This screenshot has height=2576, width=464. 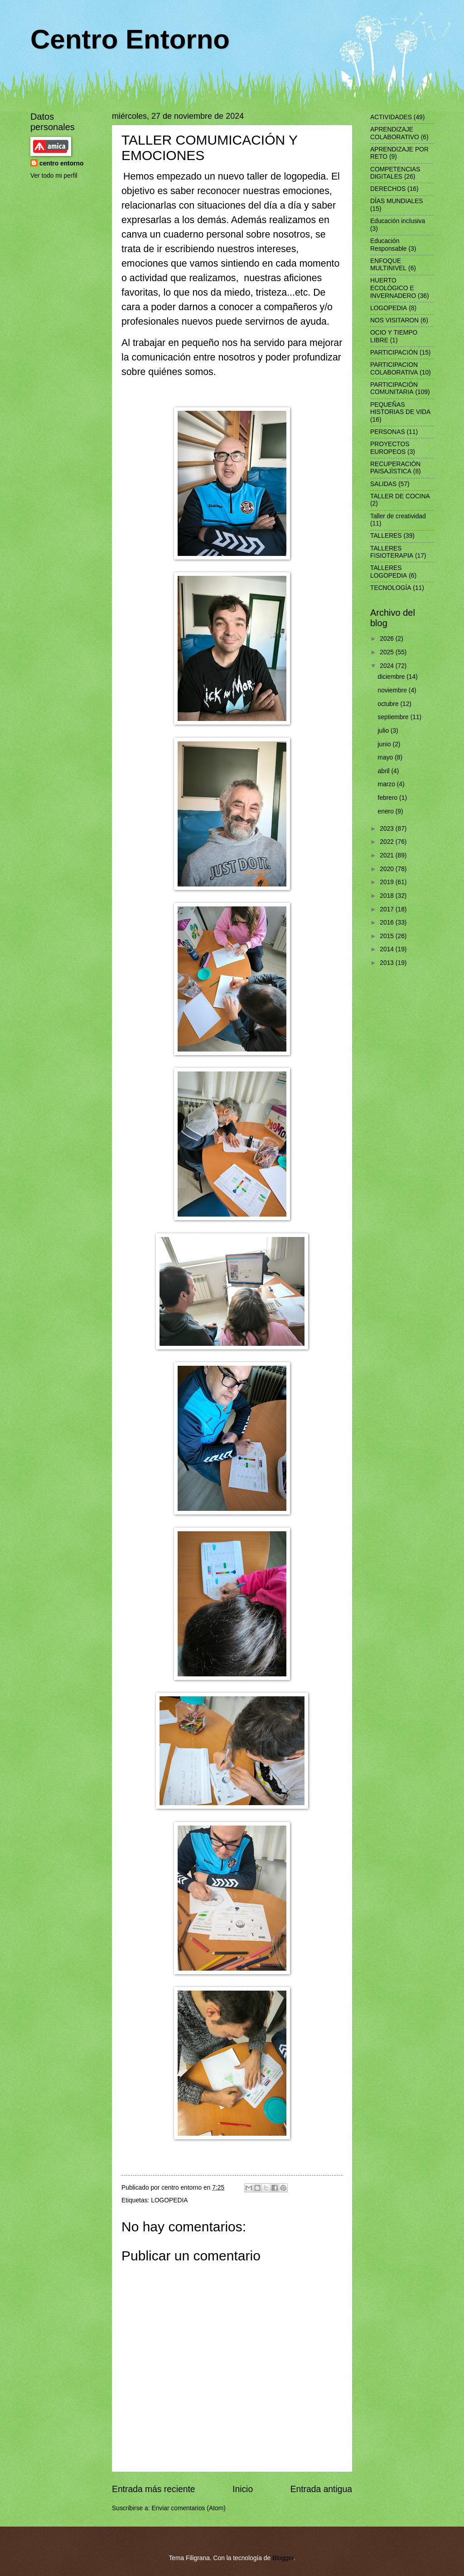 I want to click on abril, so click(x=385, y=771).